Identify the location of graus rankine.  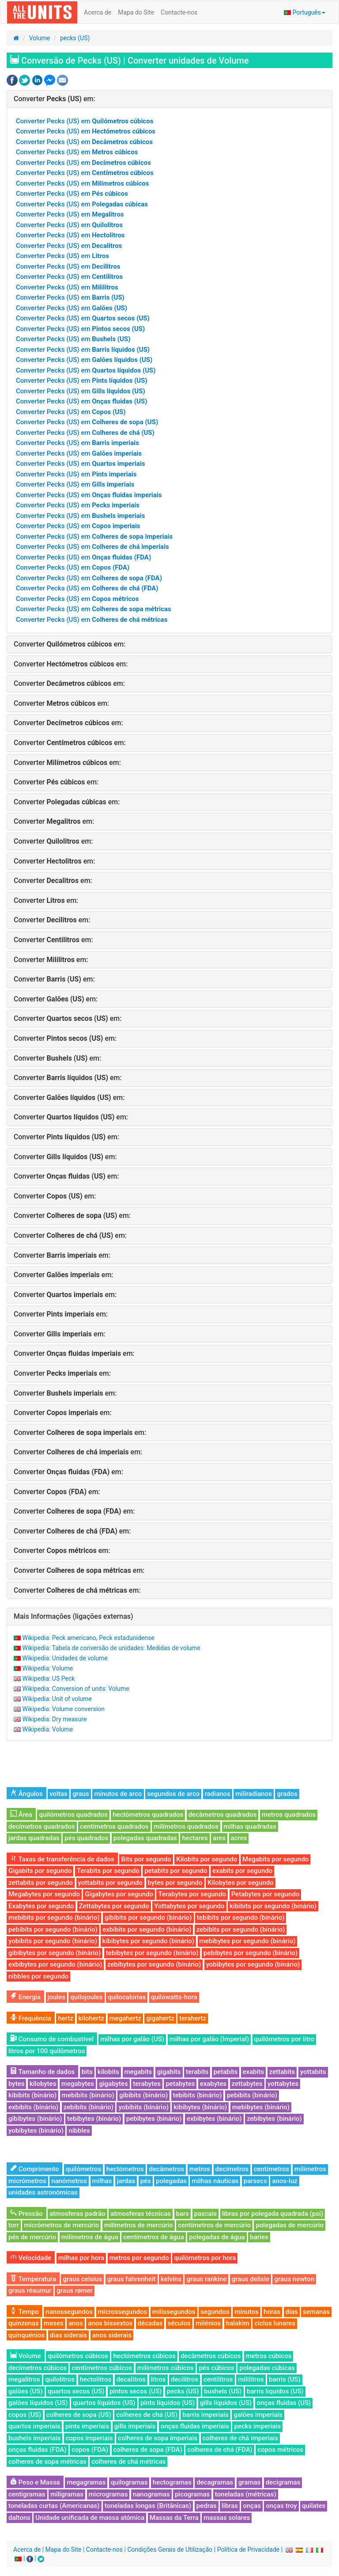
(206, 2279).